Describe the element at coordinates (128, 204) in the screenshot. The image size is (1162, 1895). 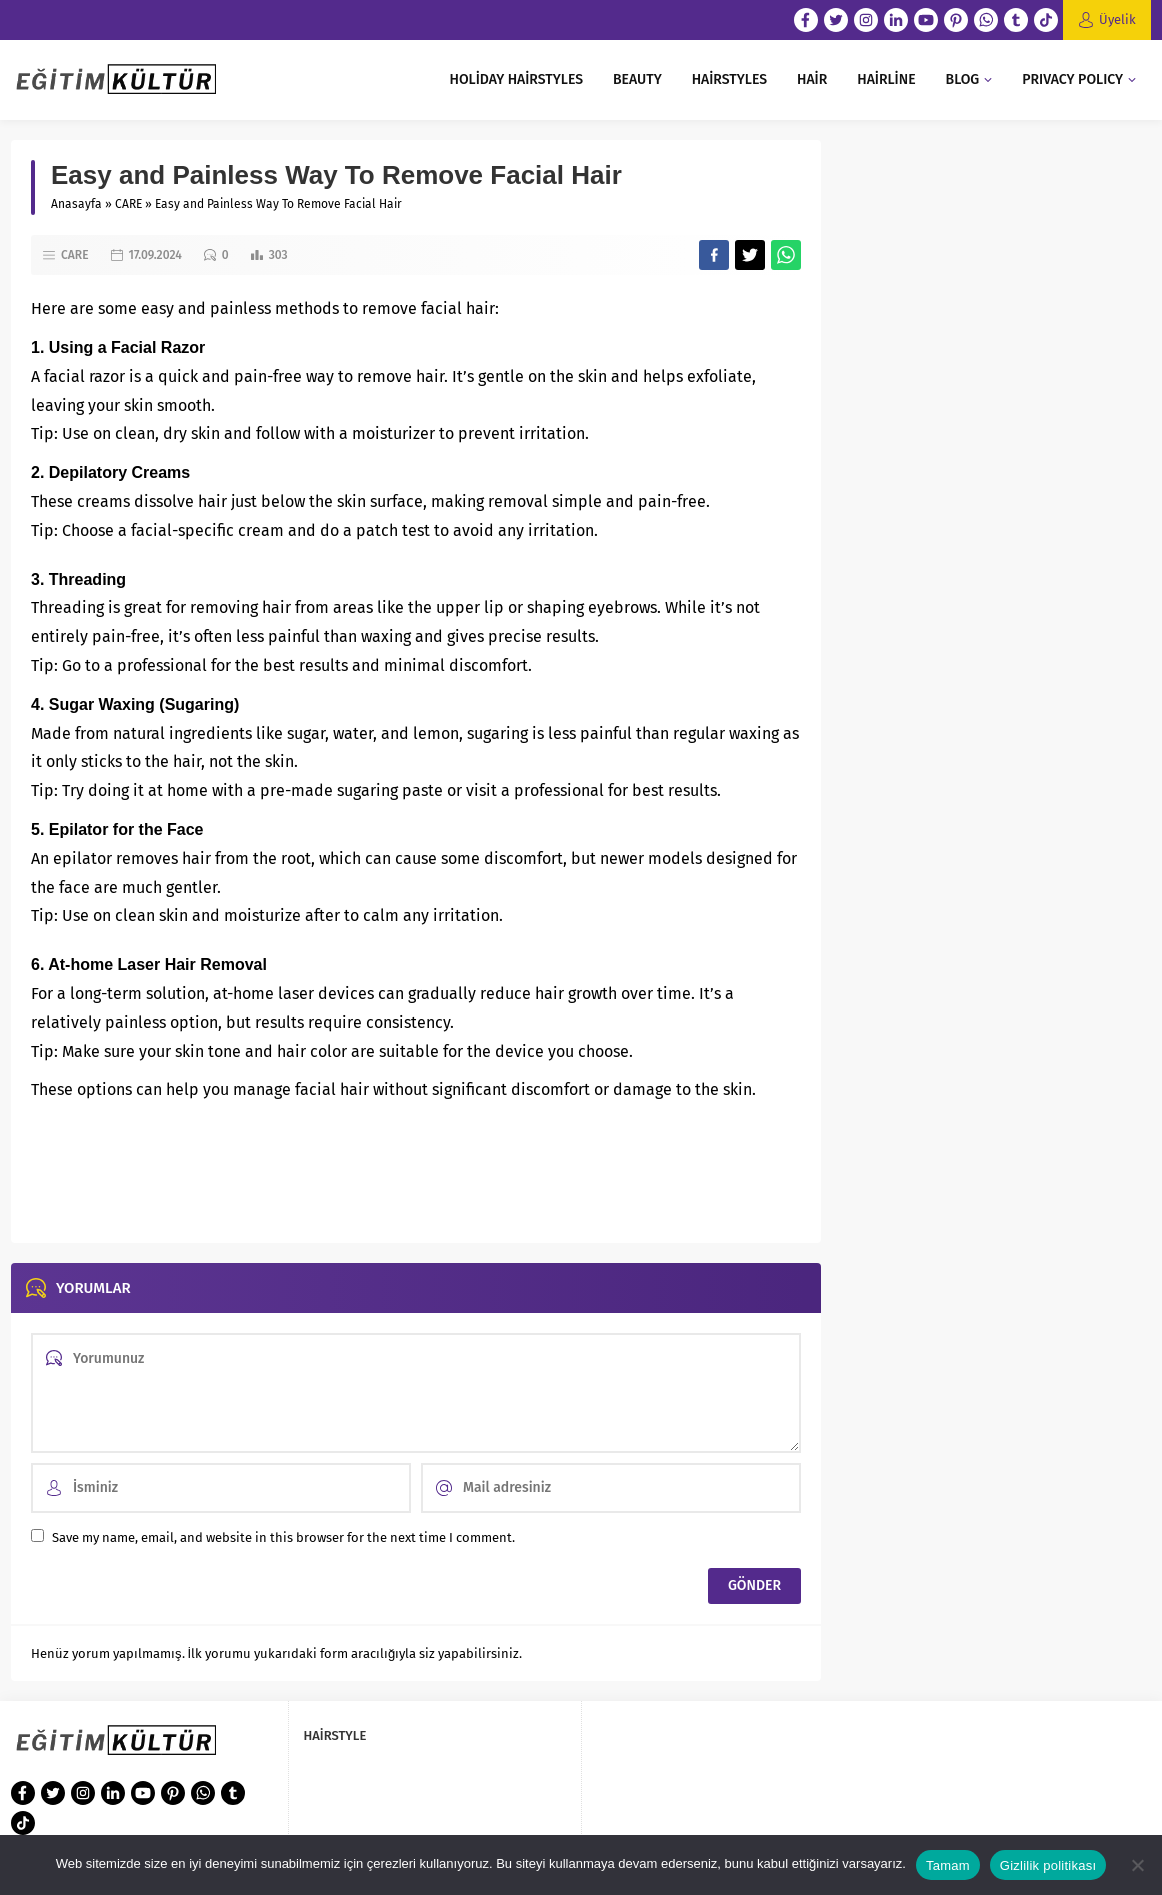
I see `CARE` at that location.